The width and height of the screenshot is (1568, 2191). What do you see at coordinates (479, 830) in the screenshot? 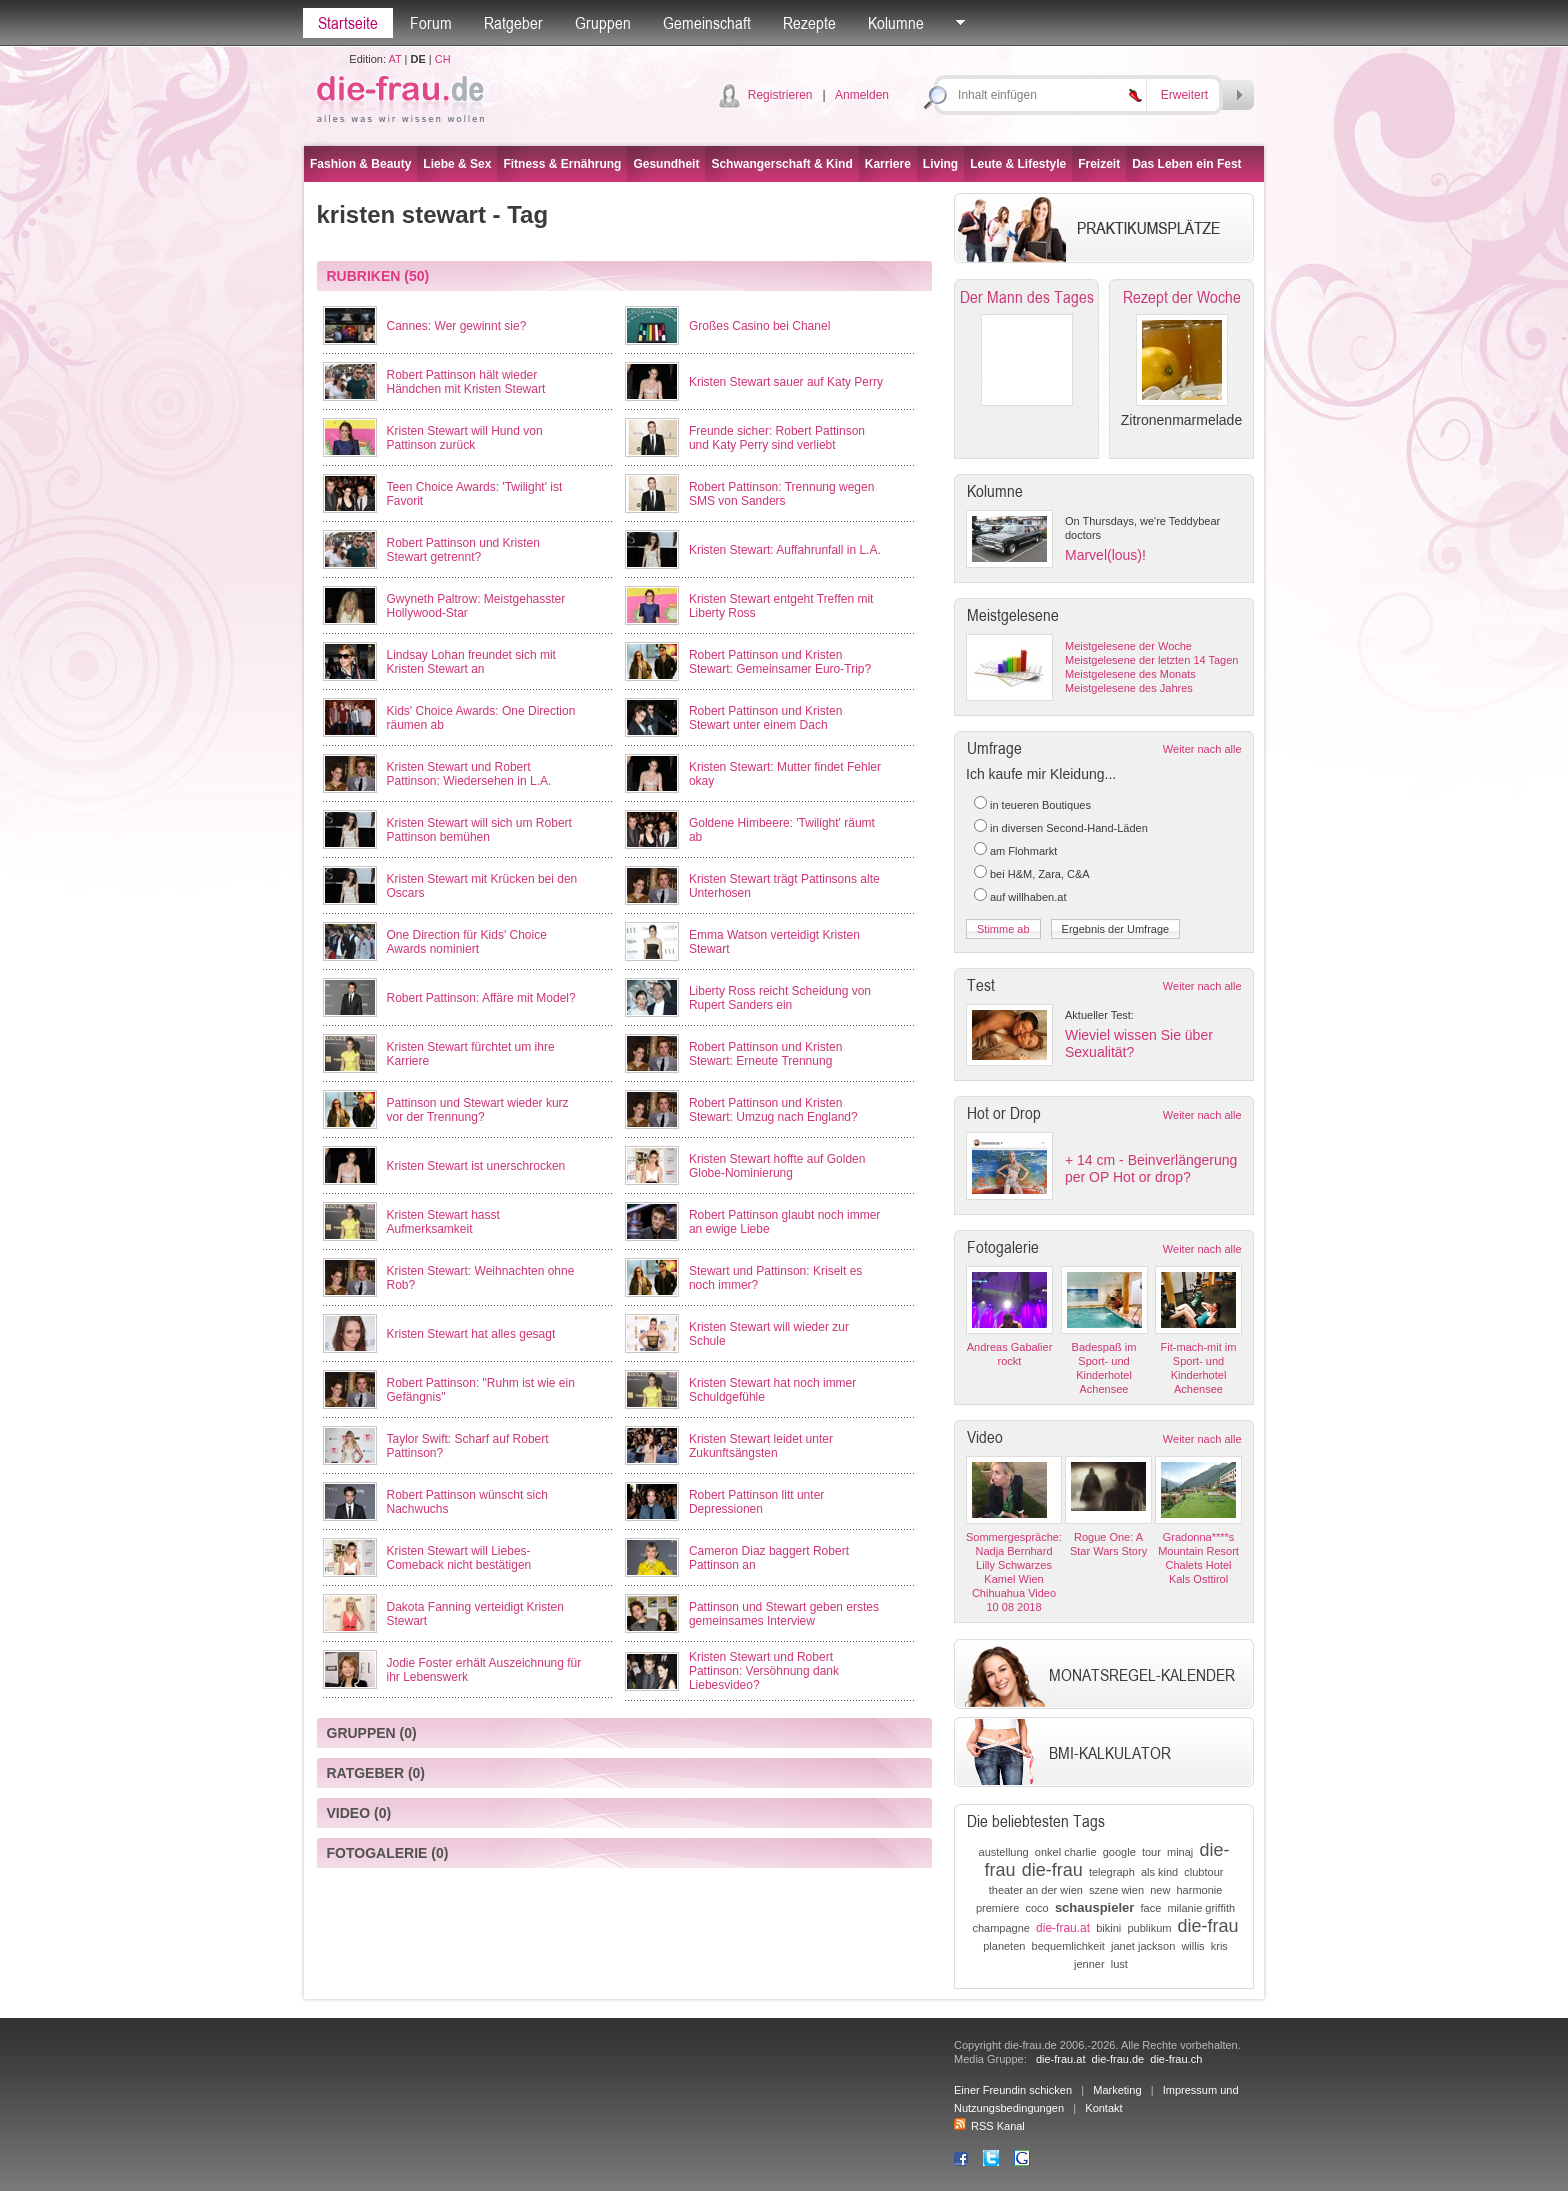
I see `Kristen Stewart will sich um Robert Pattinson bemühen` at bounding box center [479, 830].